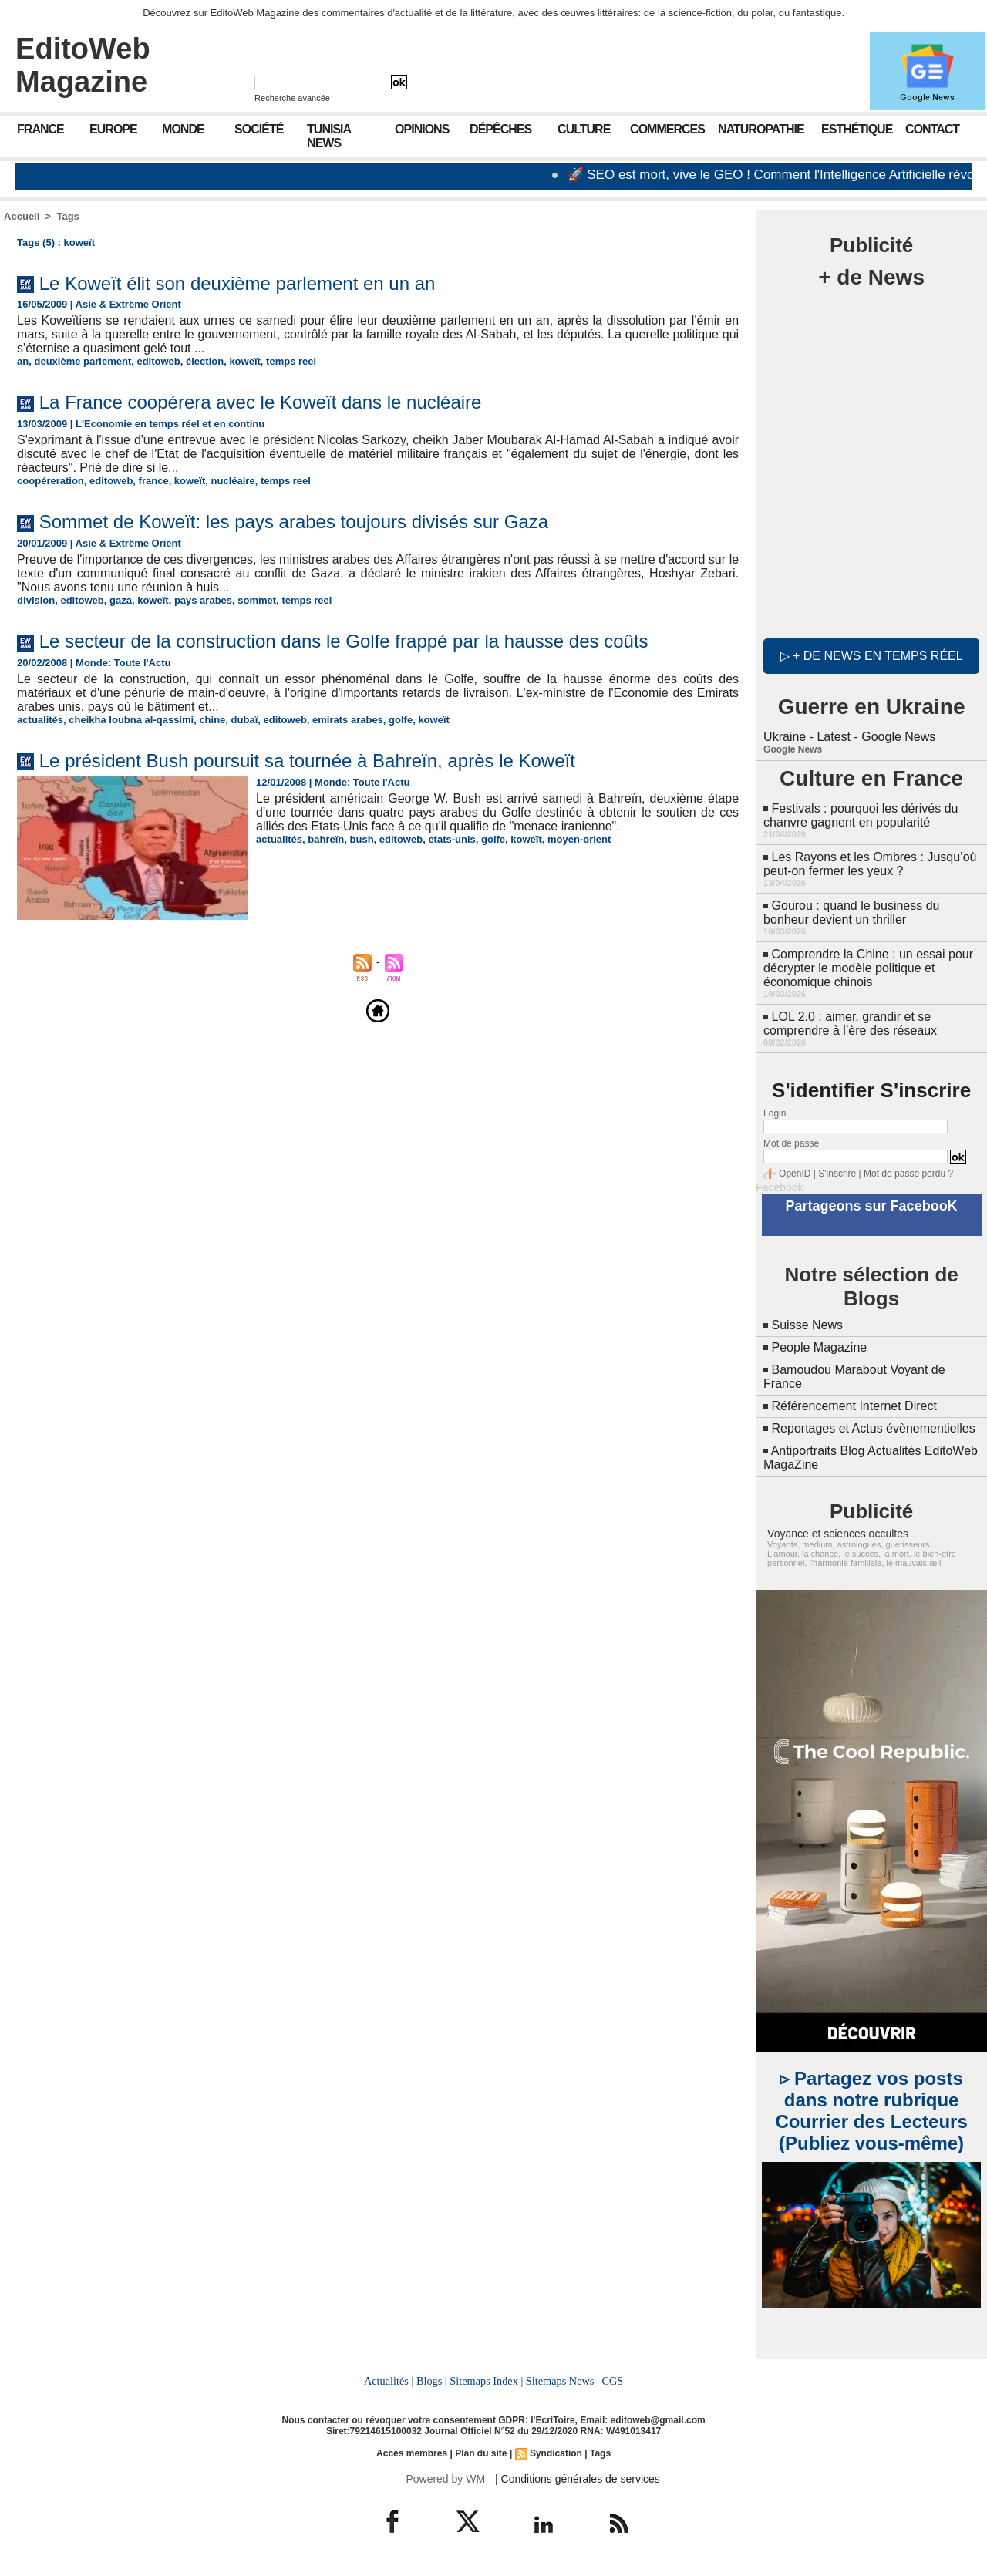 The height and width of the screenshot is (2576, 987). What do you see at coordinates (183, 129) in the screenshot?
I see `Monde` at bounding box center [183, 129].